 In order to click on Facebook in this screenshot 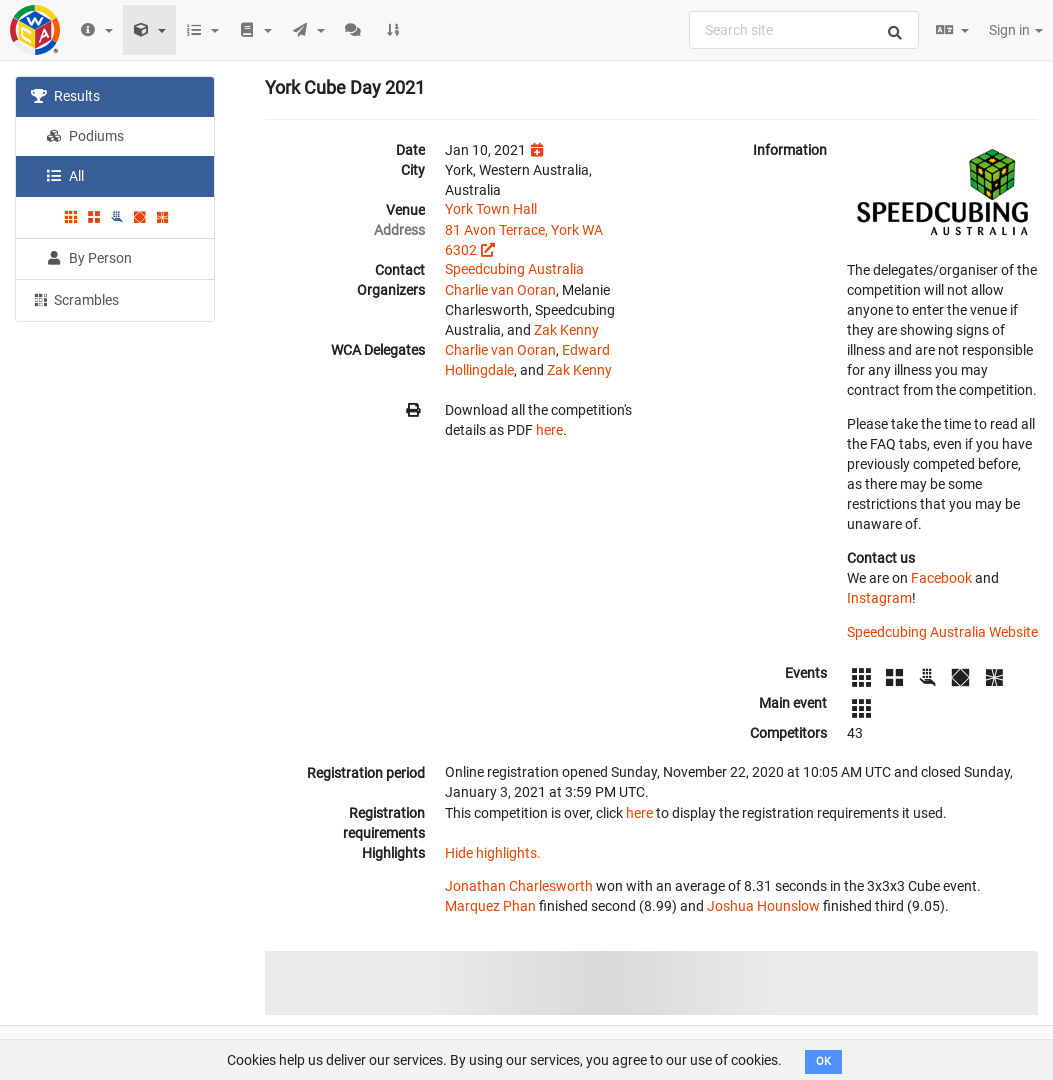, I will do `click(941, 578)`.